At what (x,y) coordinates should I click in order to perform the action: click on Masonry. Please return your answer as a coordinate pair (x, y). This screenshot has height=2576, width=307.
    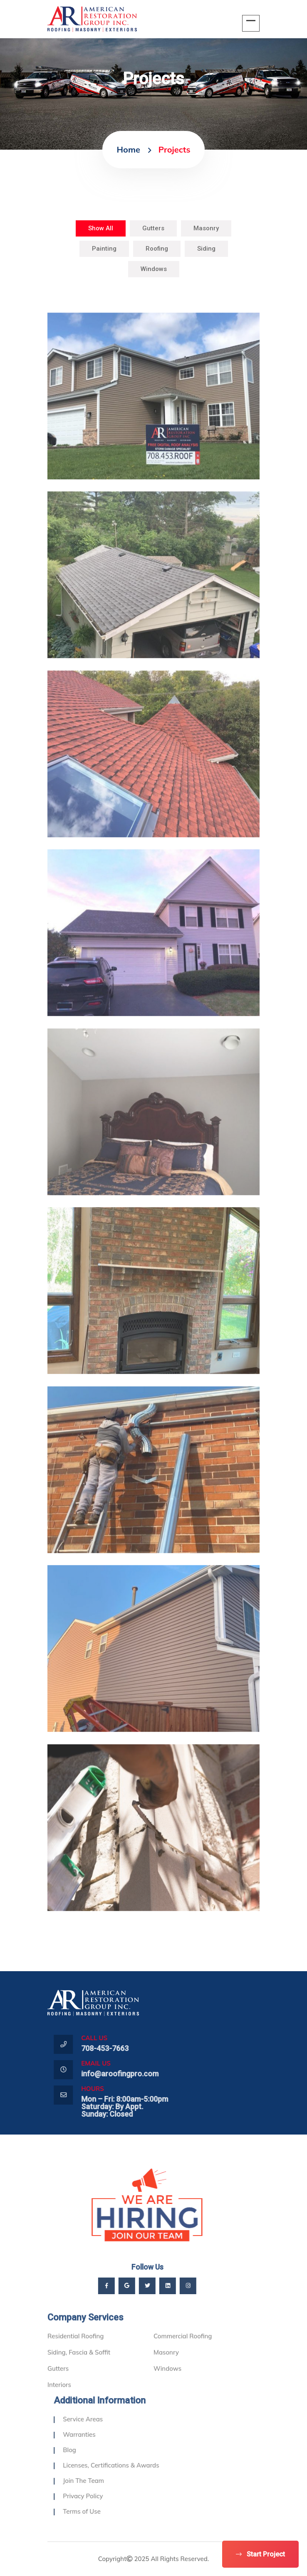
    Looking at the image, I should click on (206, 228).